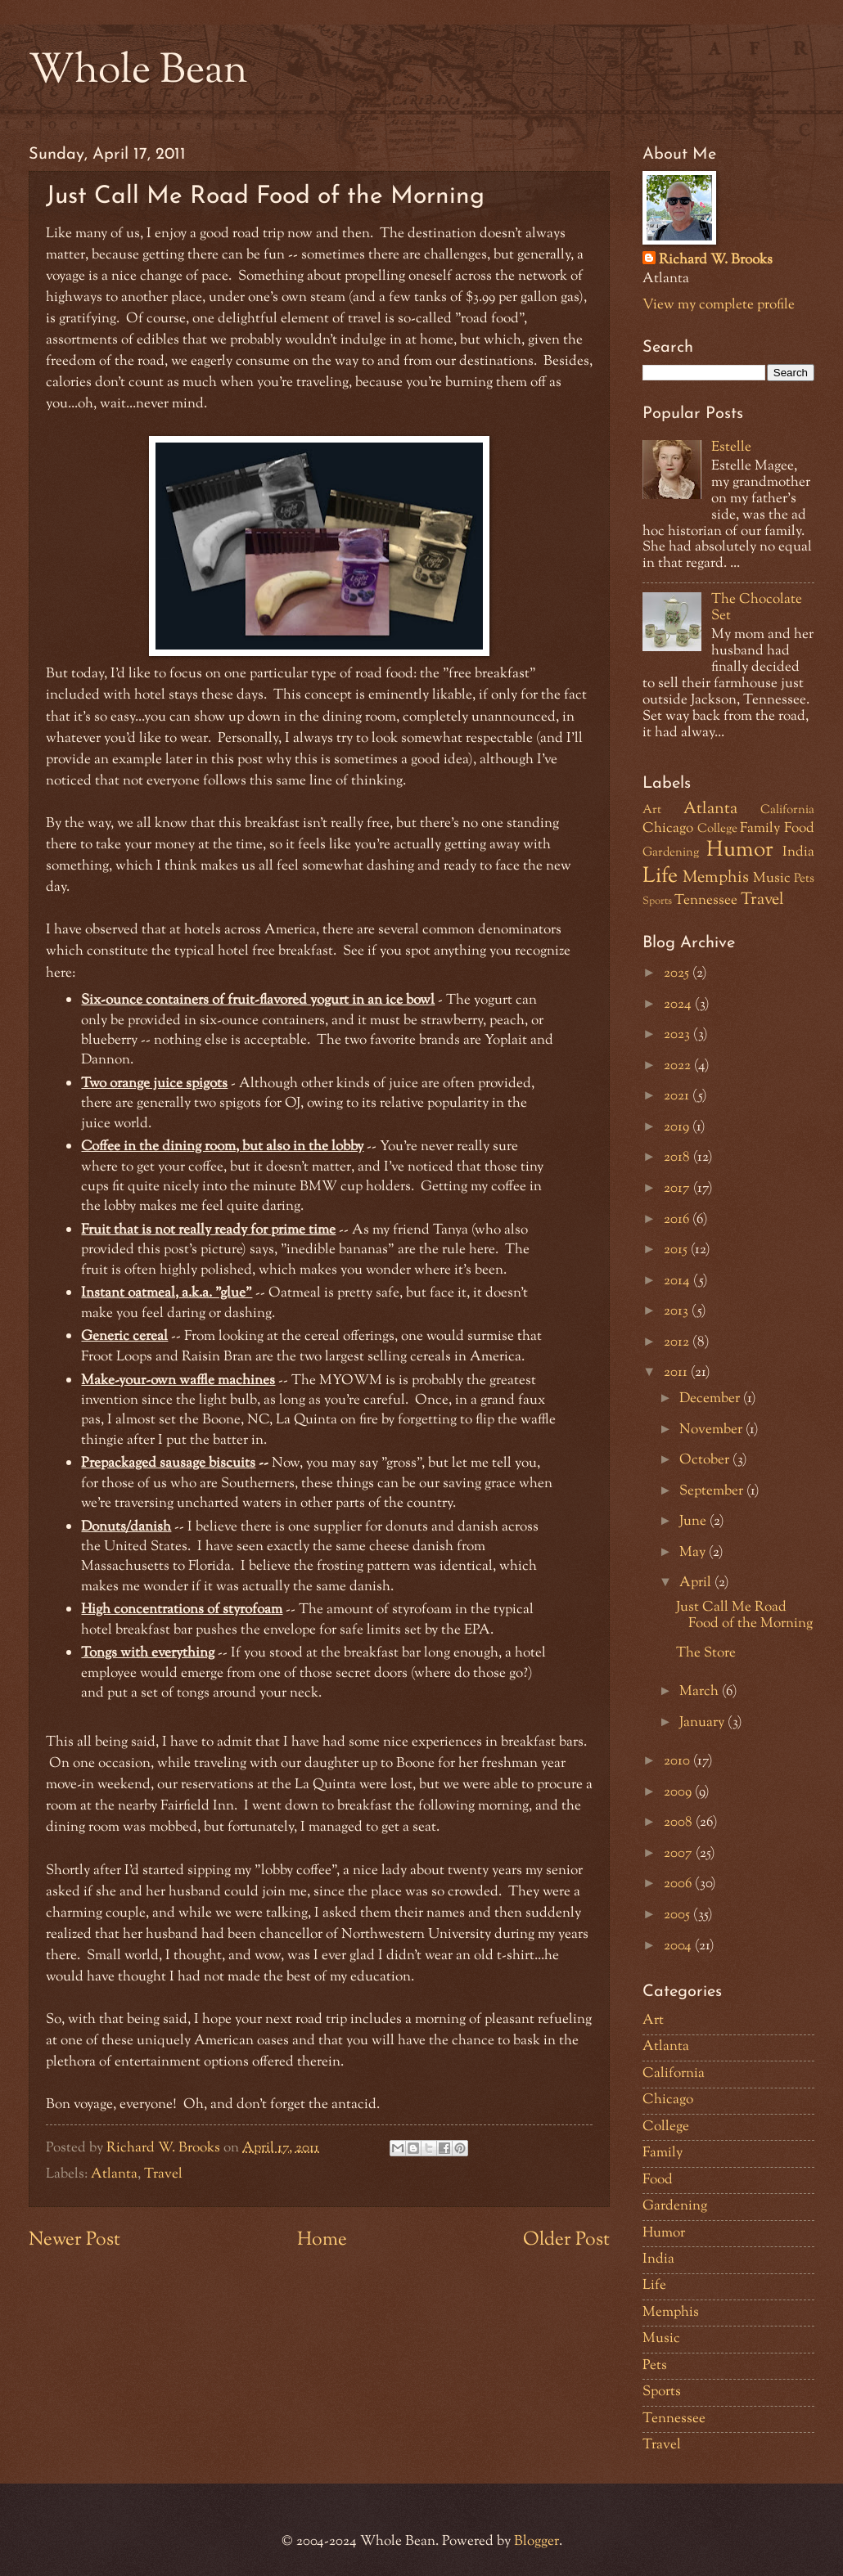 The width and height of the screenshot is (843, 2576). Describe the element at coordinates (787, 810) in the screenshot. I see `California` at that location.